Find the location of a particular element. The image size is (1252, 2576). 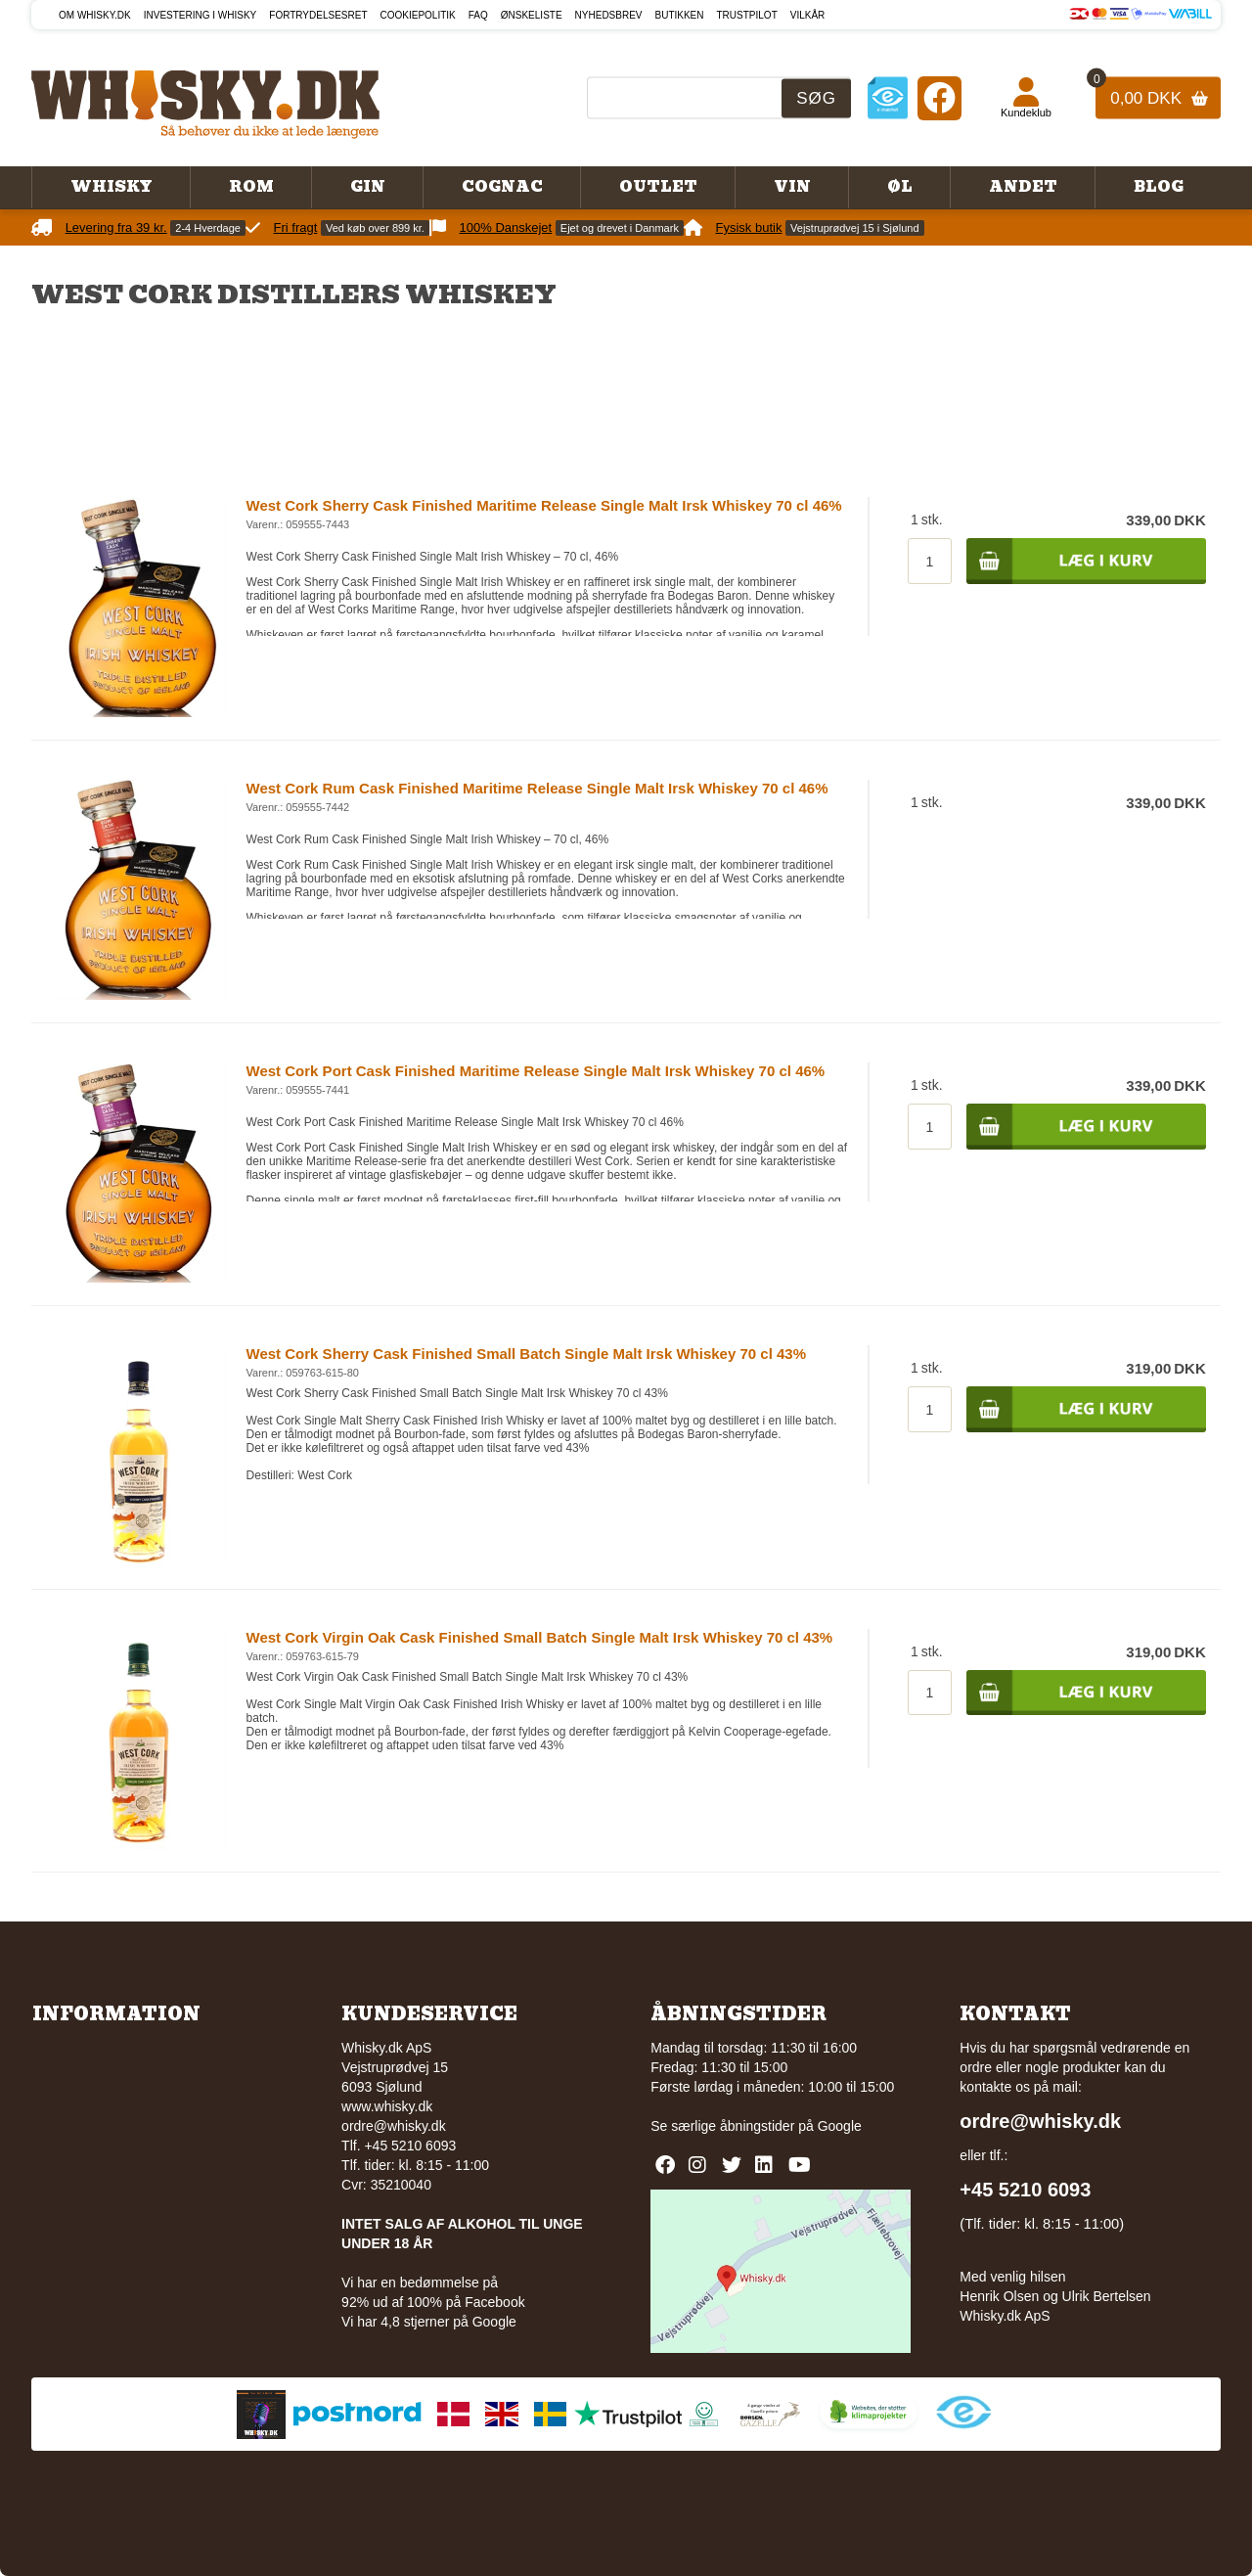

Investering i whisky is located at coordinates (200, 15).